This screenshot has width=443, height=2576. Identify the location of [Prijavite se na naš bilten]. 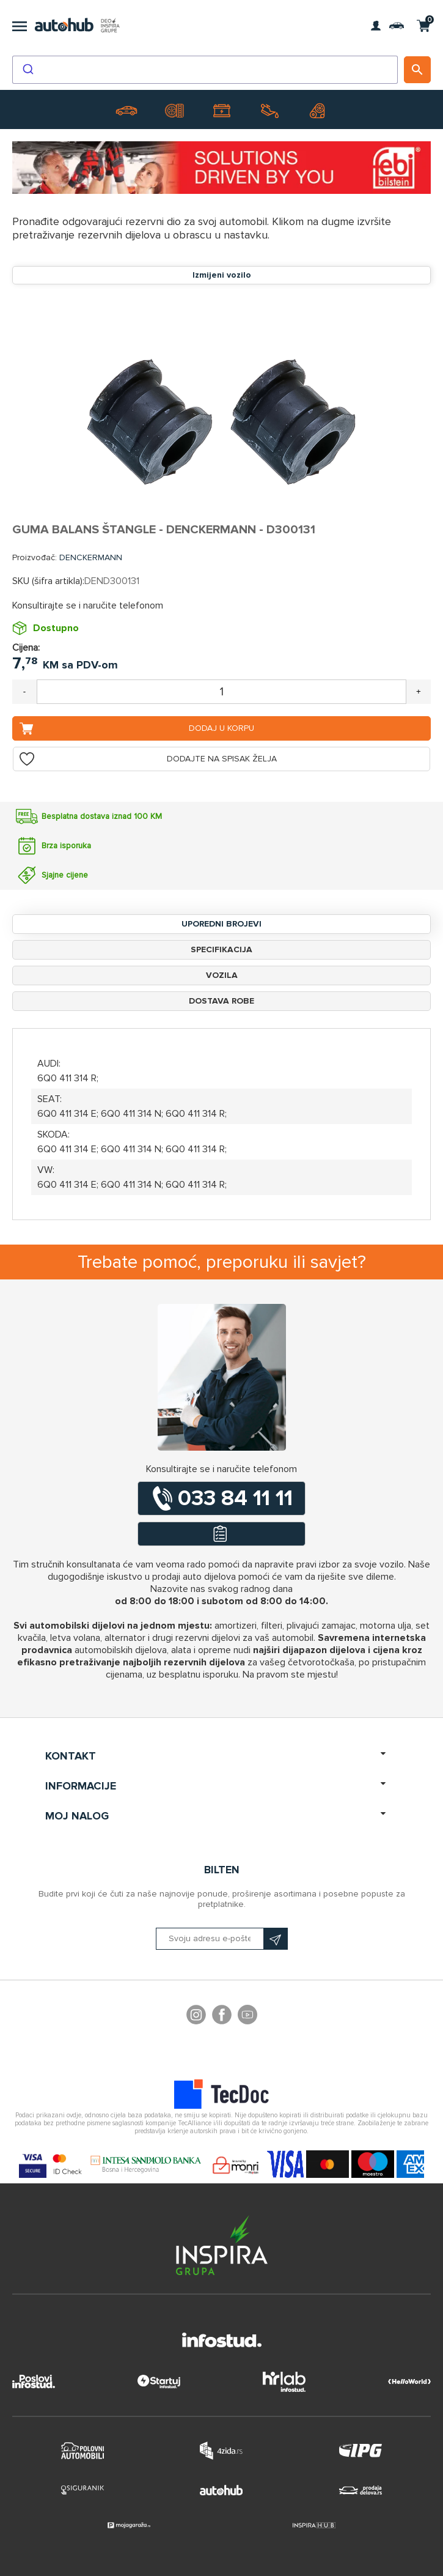
(222, 1939).